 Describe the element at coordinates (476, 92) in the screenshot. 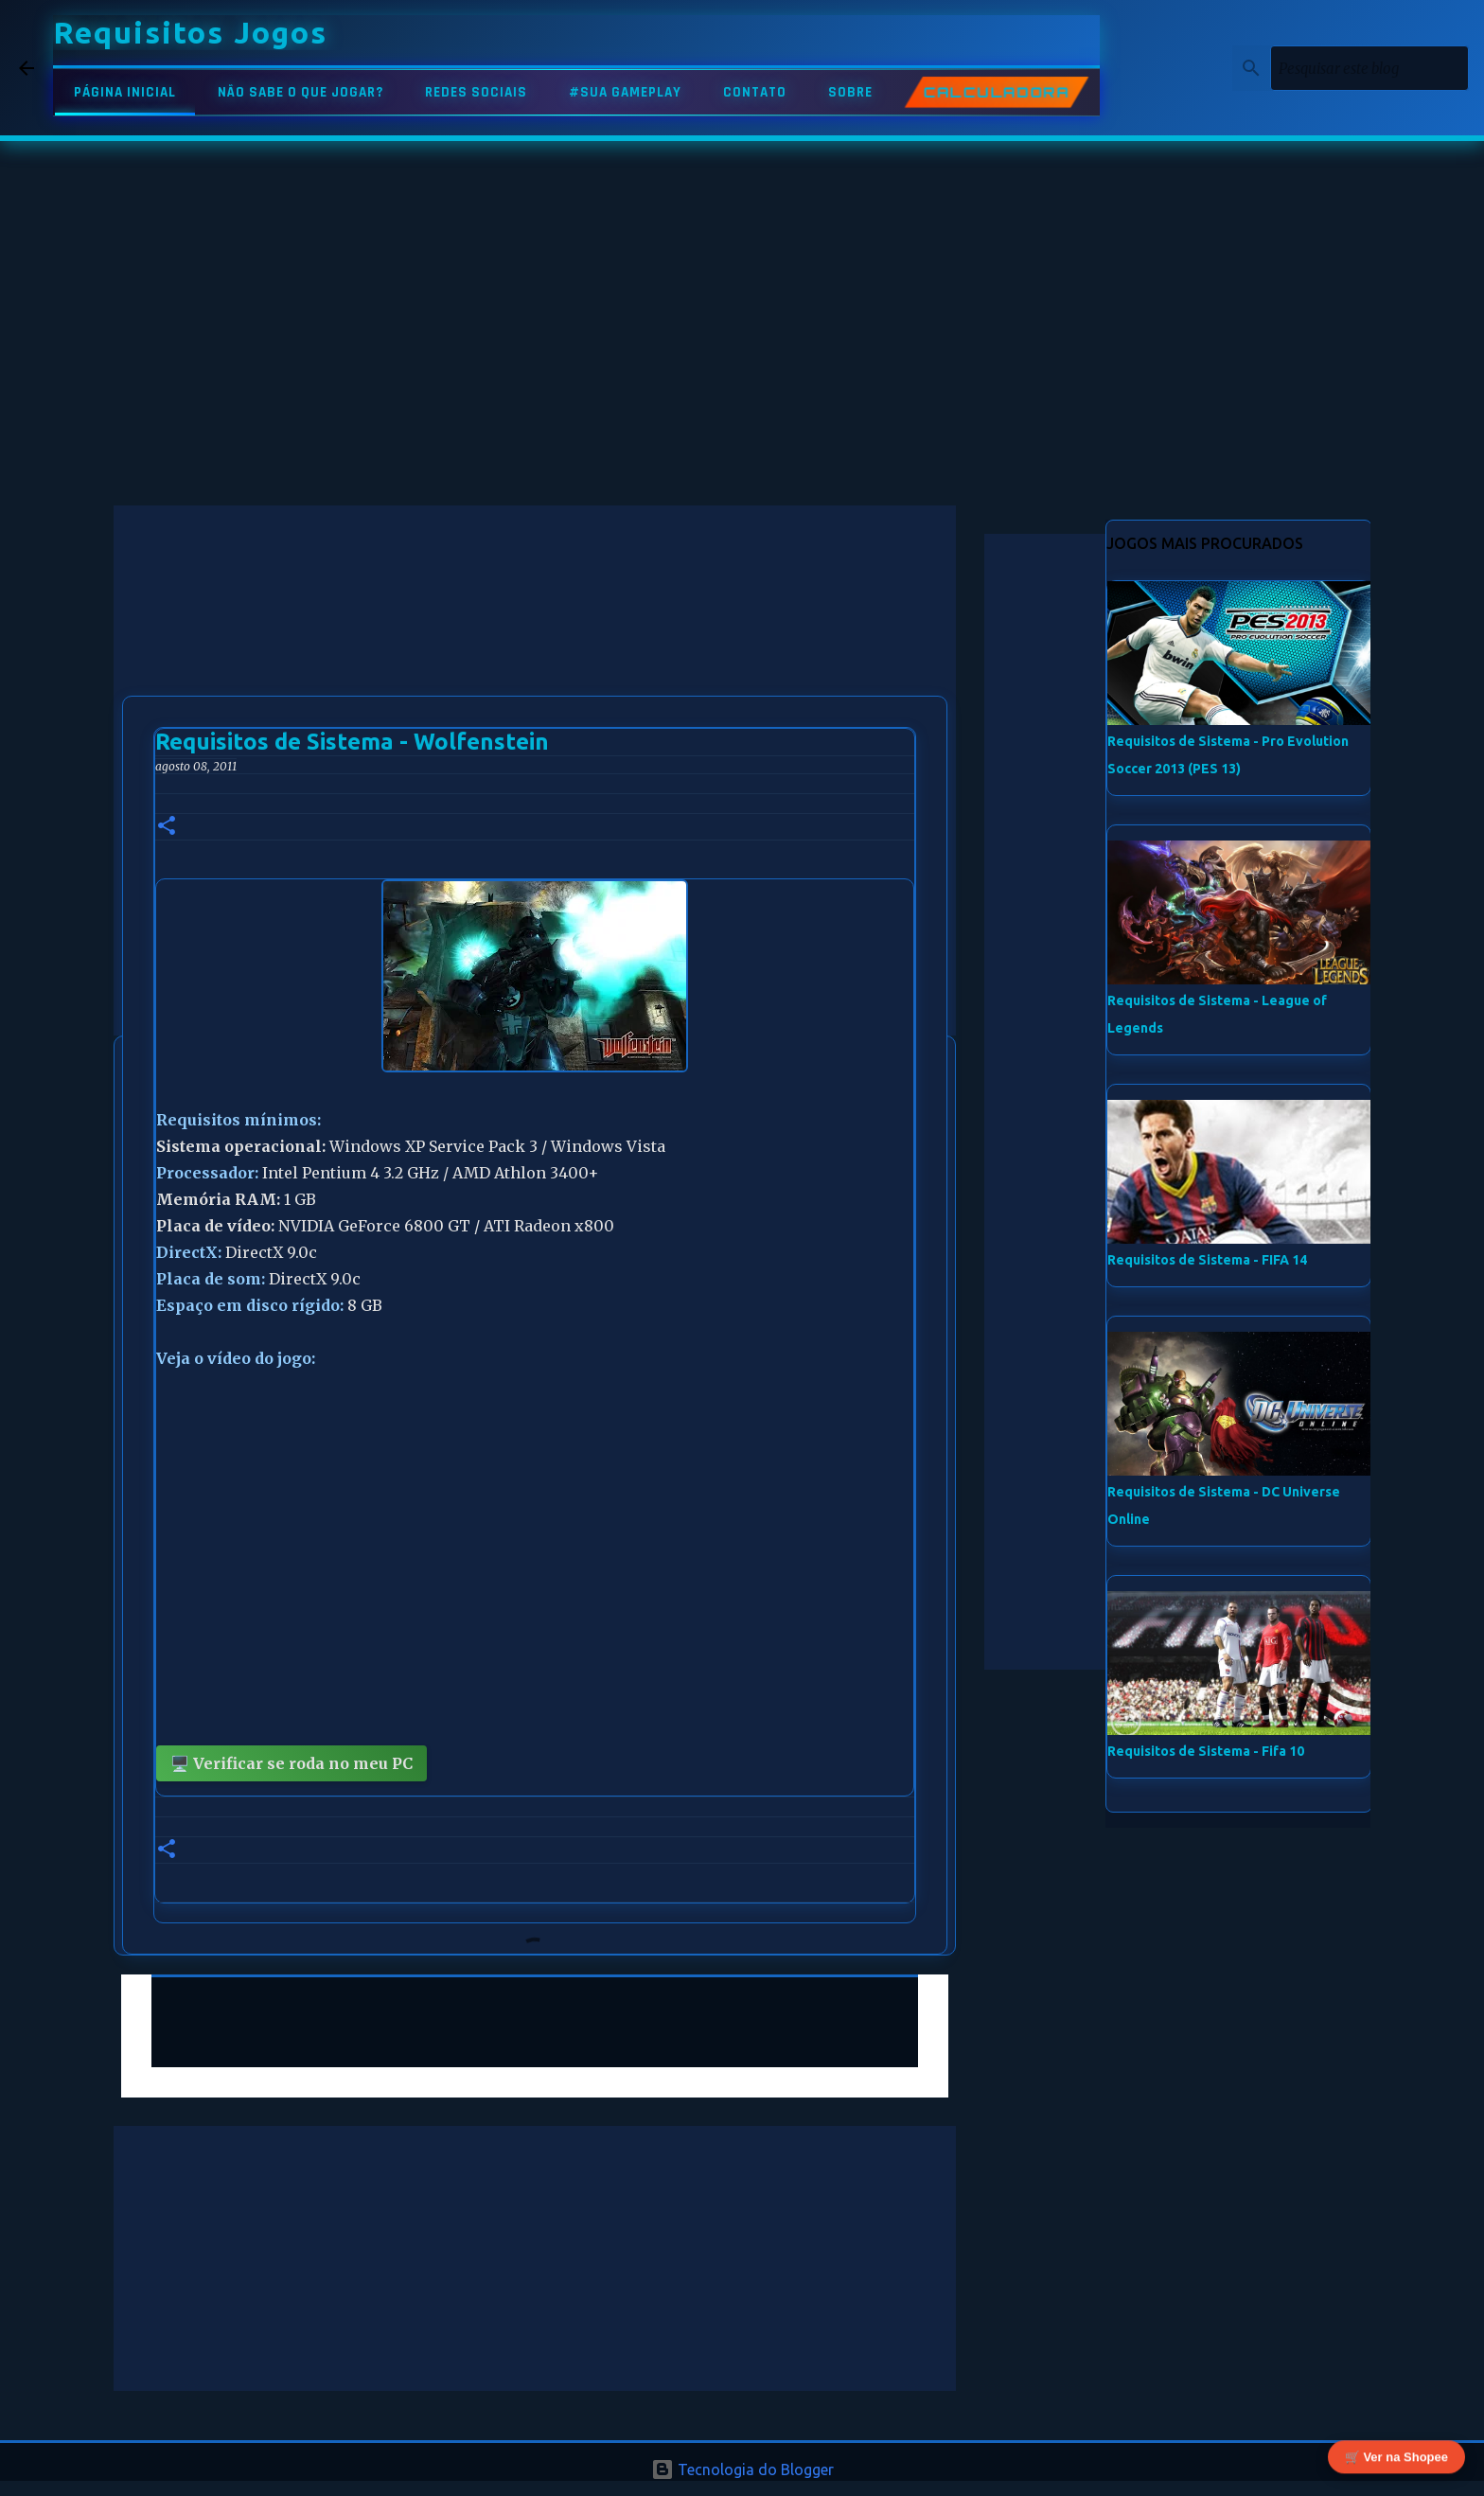

I see `REDES SOCIAIS` at that location.